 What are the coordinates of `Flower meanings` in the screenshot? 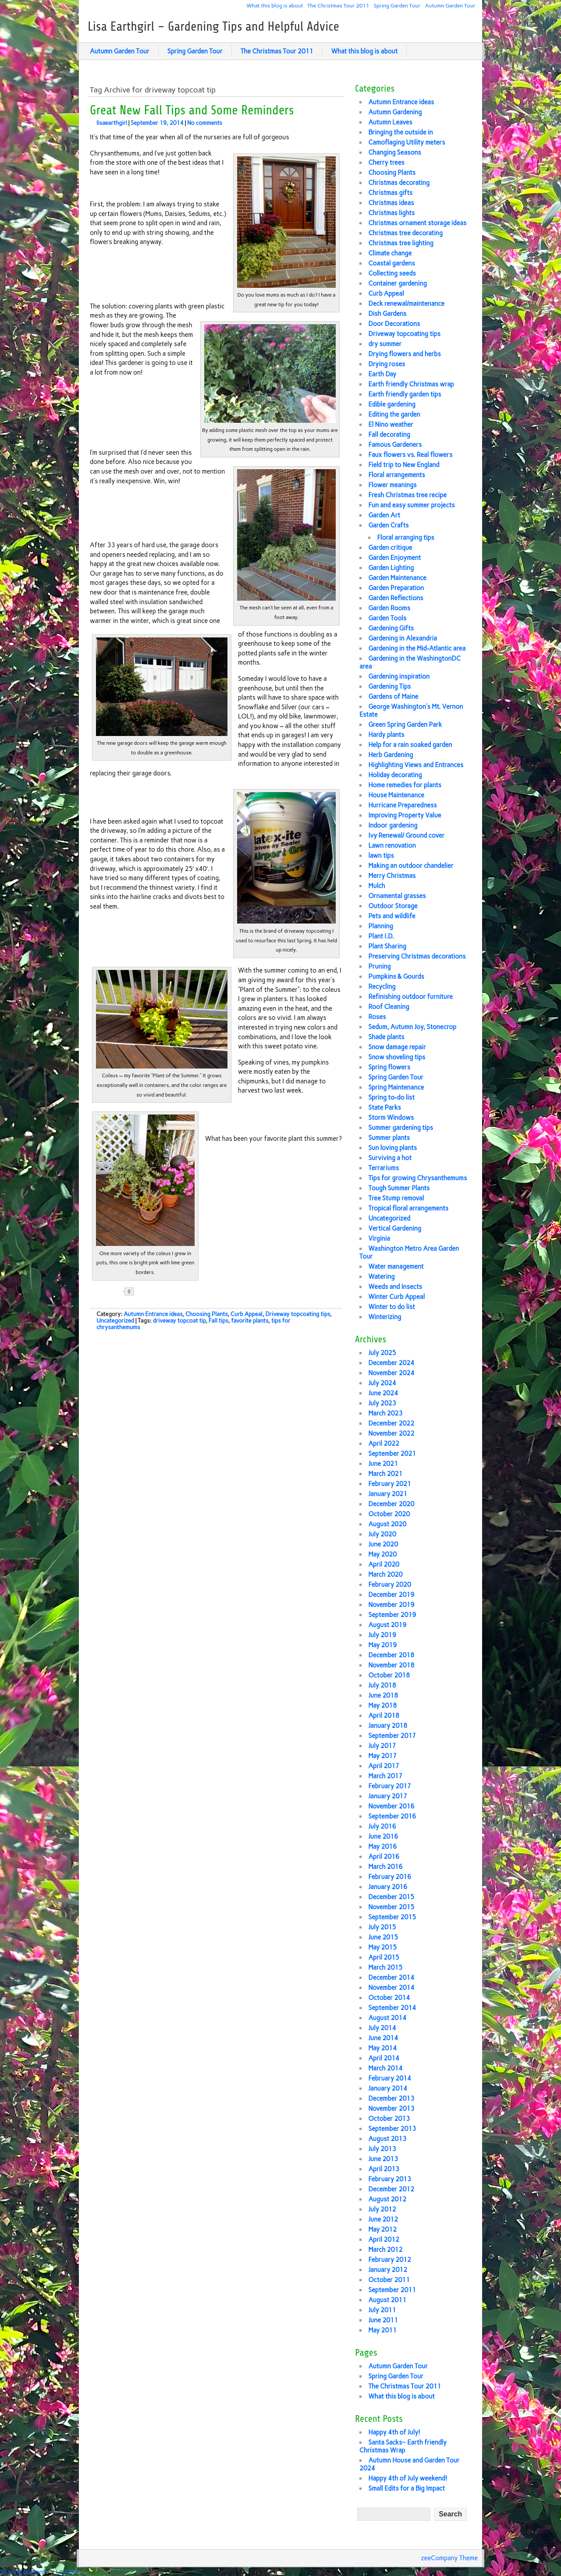 It's located at (392, 485).